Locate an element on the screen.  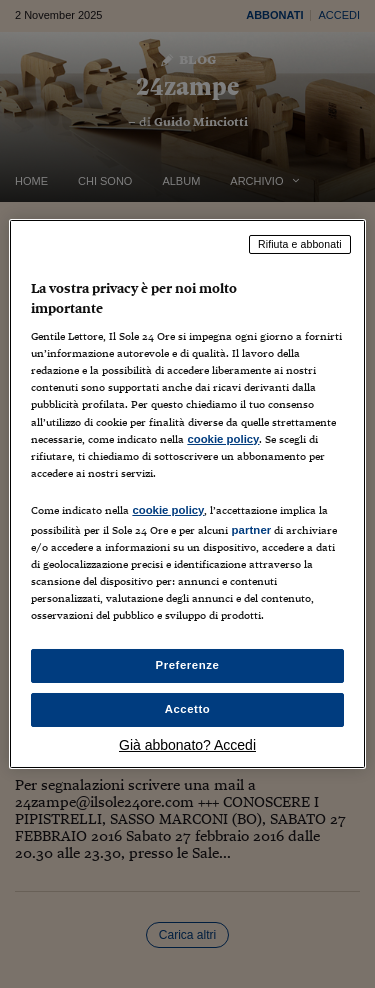
[region] is located at coordinates (187, 494).